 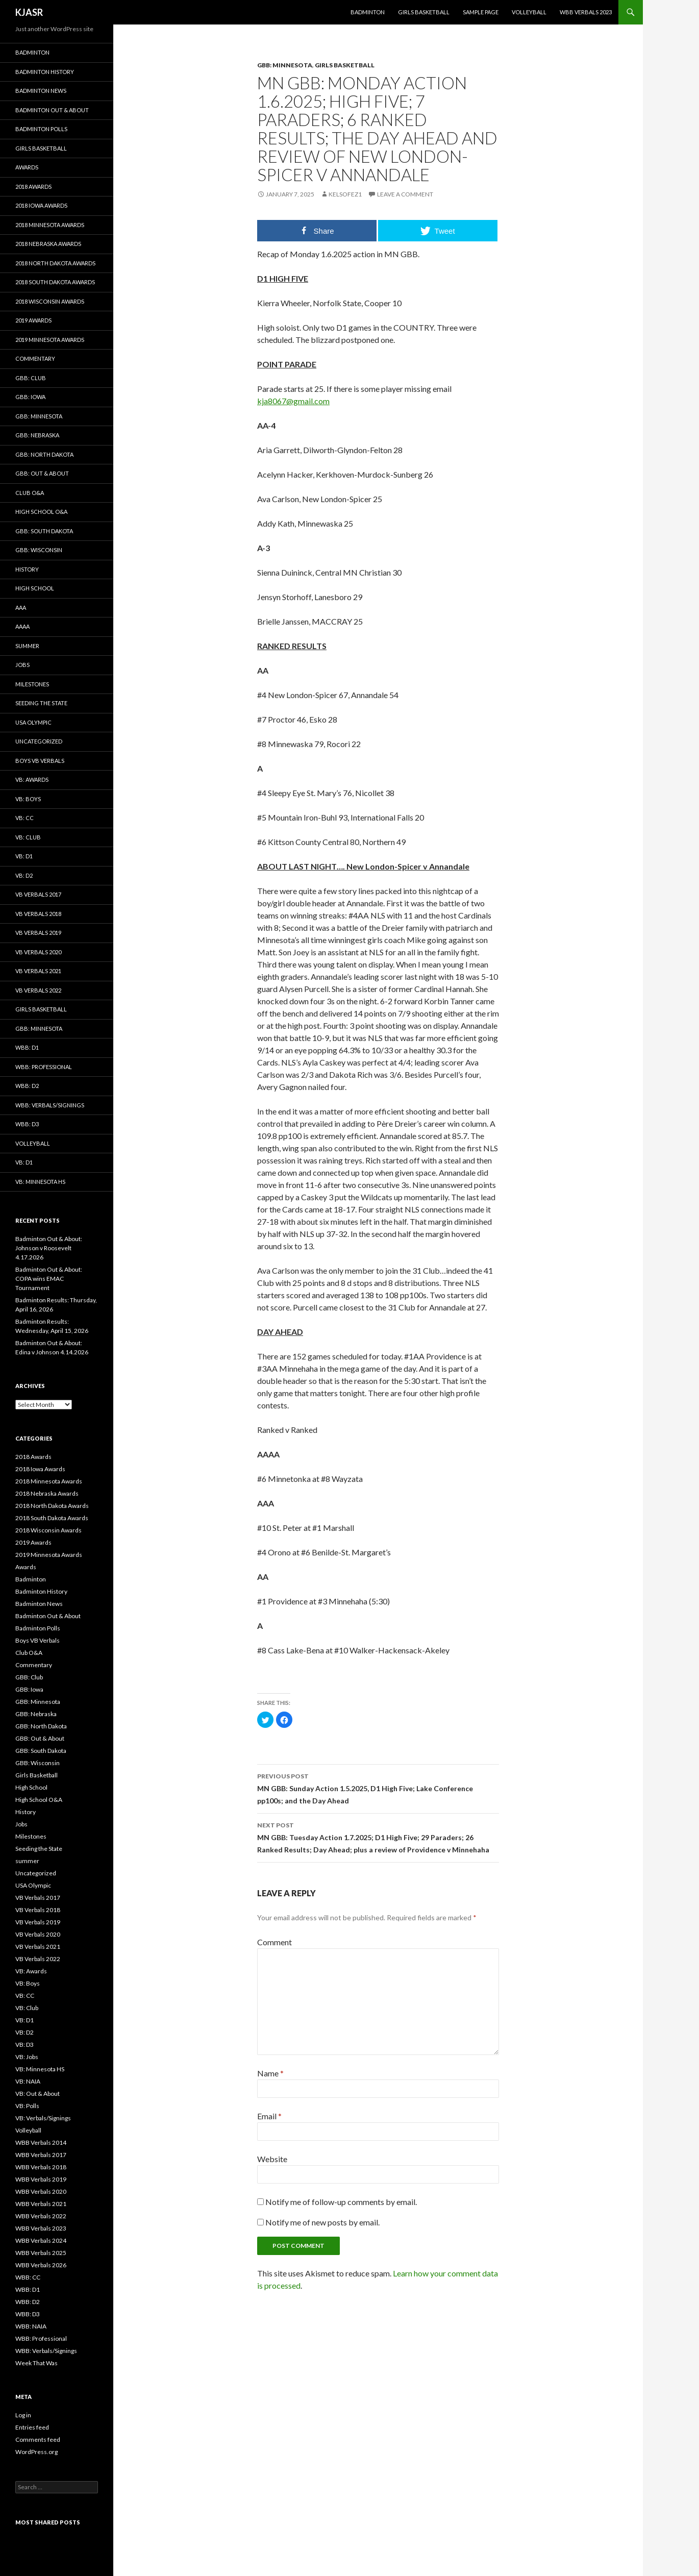 I want to click on Entries feed, so click(x=32, y=2427).